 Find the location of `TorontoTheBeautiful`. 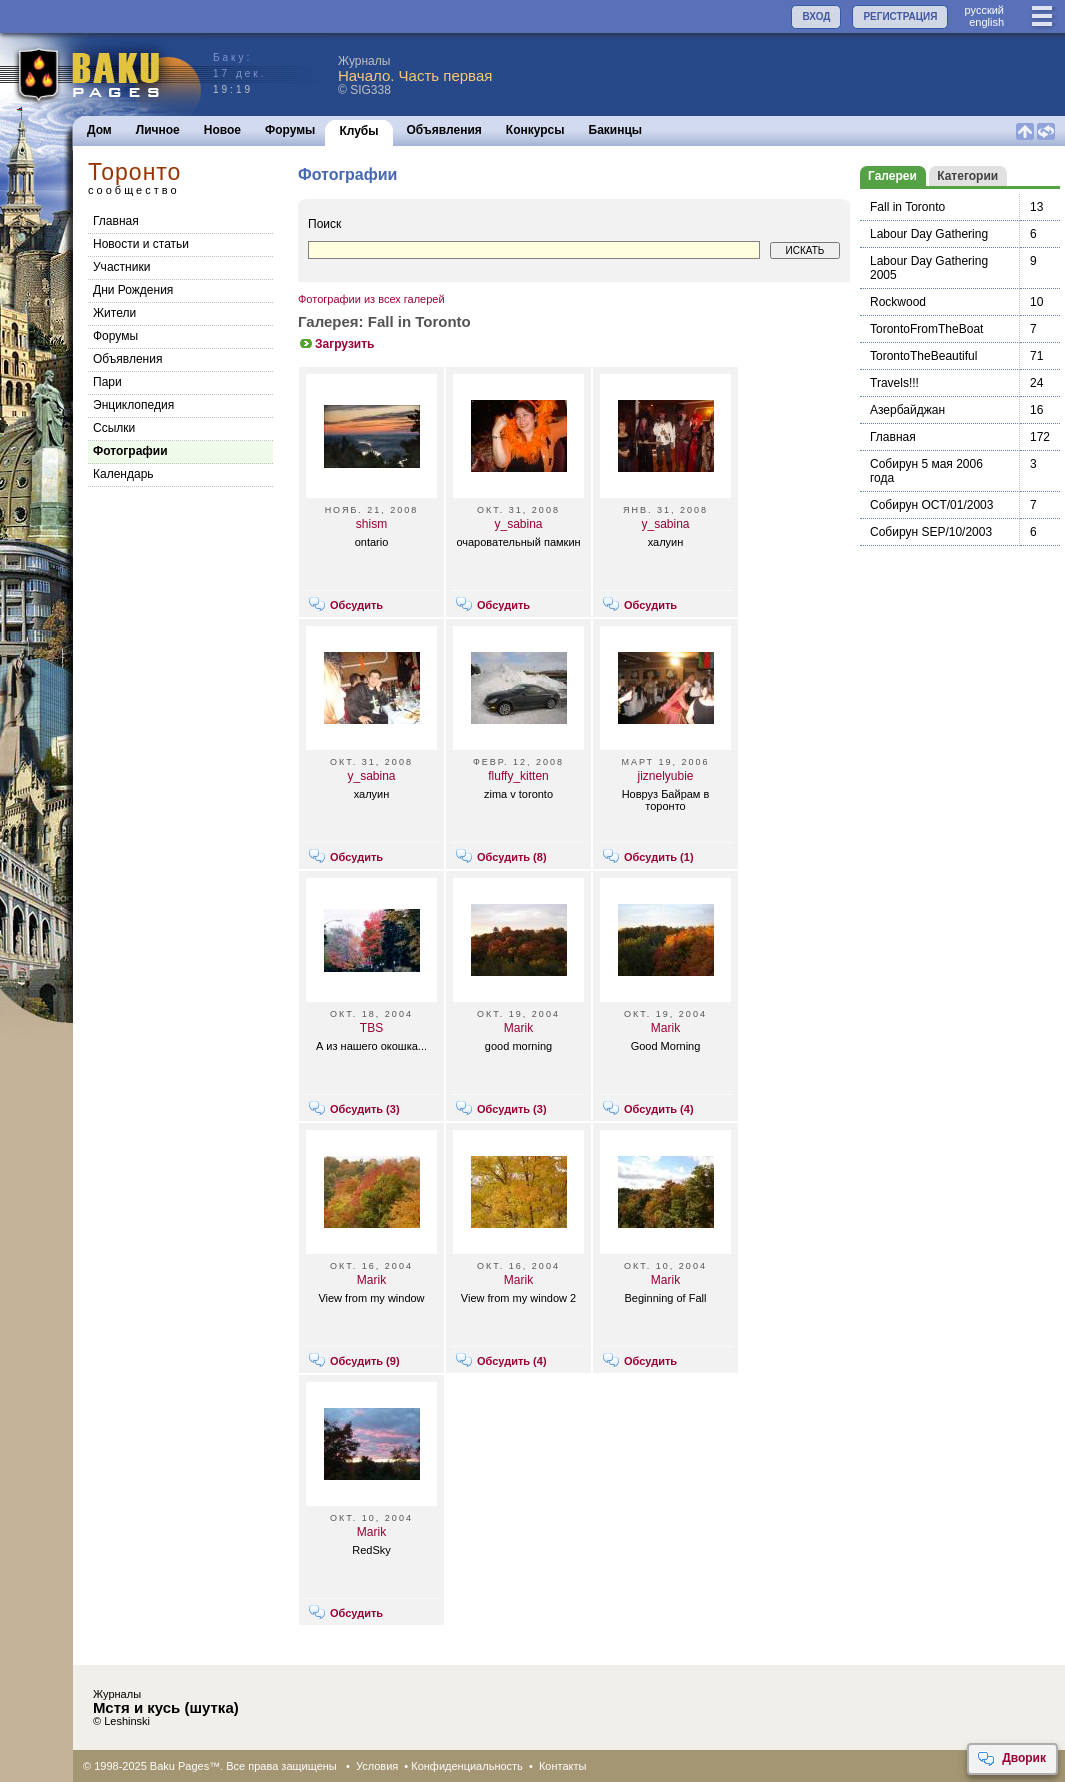

TorontoTheBeautiful is located at coordinates (923, 356).